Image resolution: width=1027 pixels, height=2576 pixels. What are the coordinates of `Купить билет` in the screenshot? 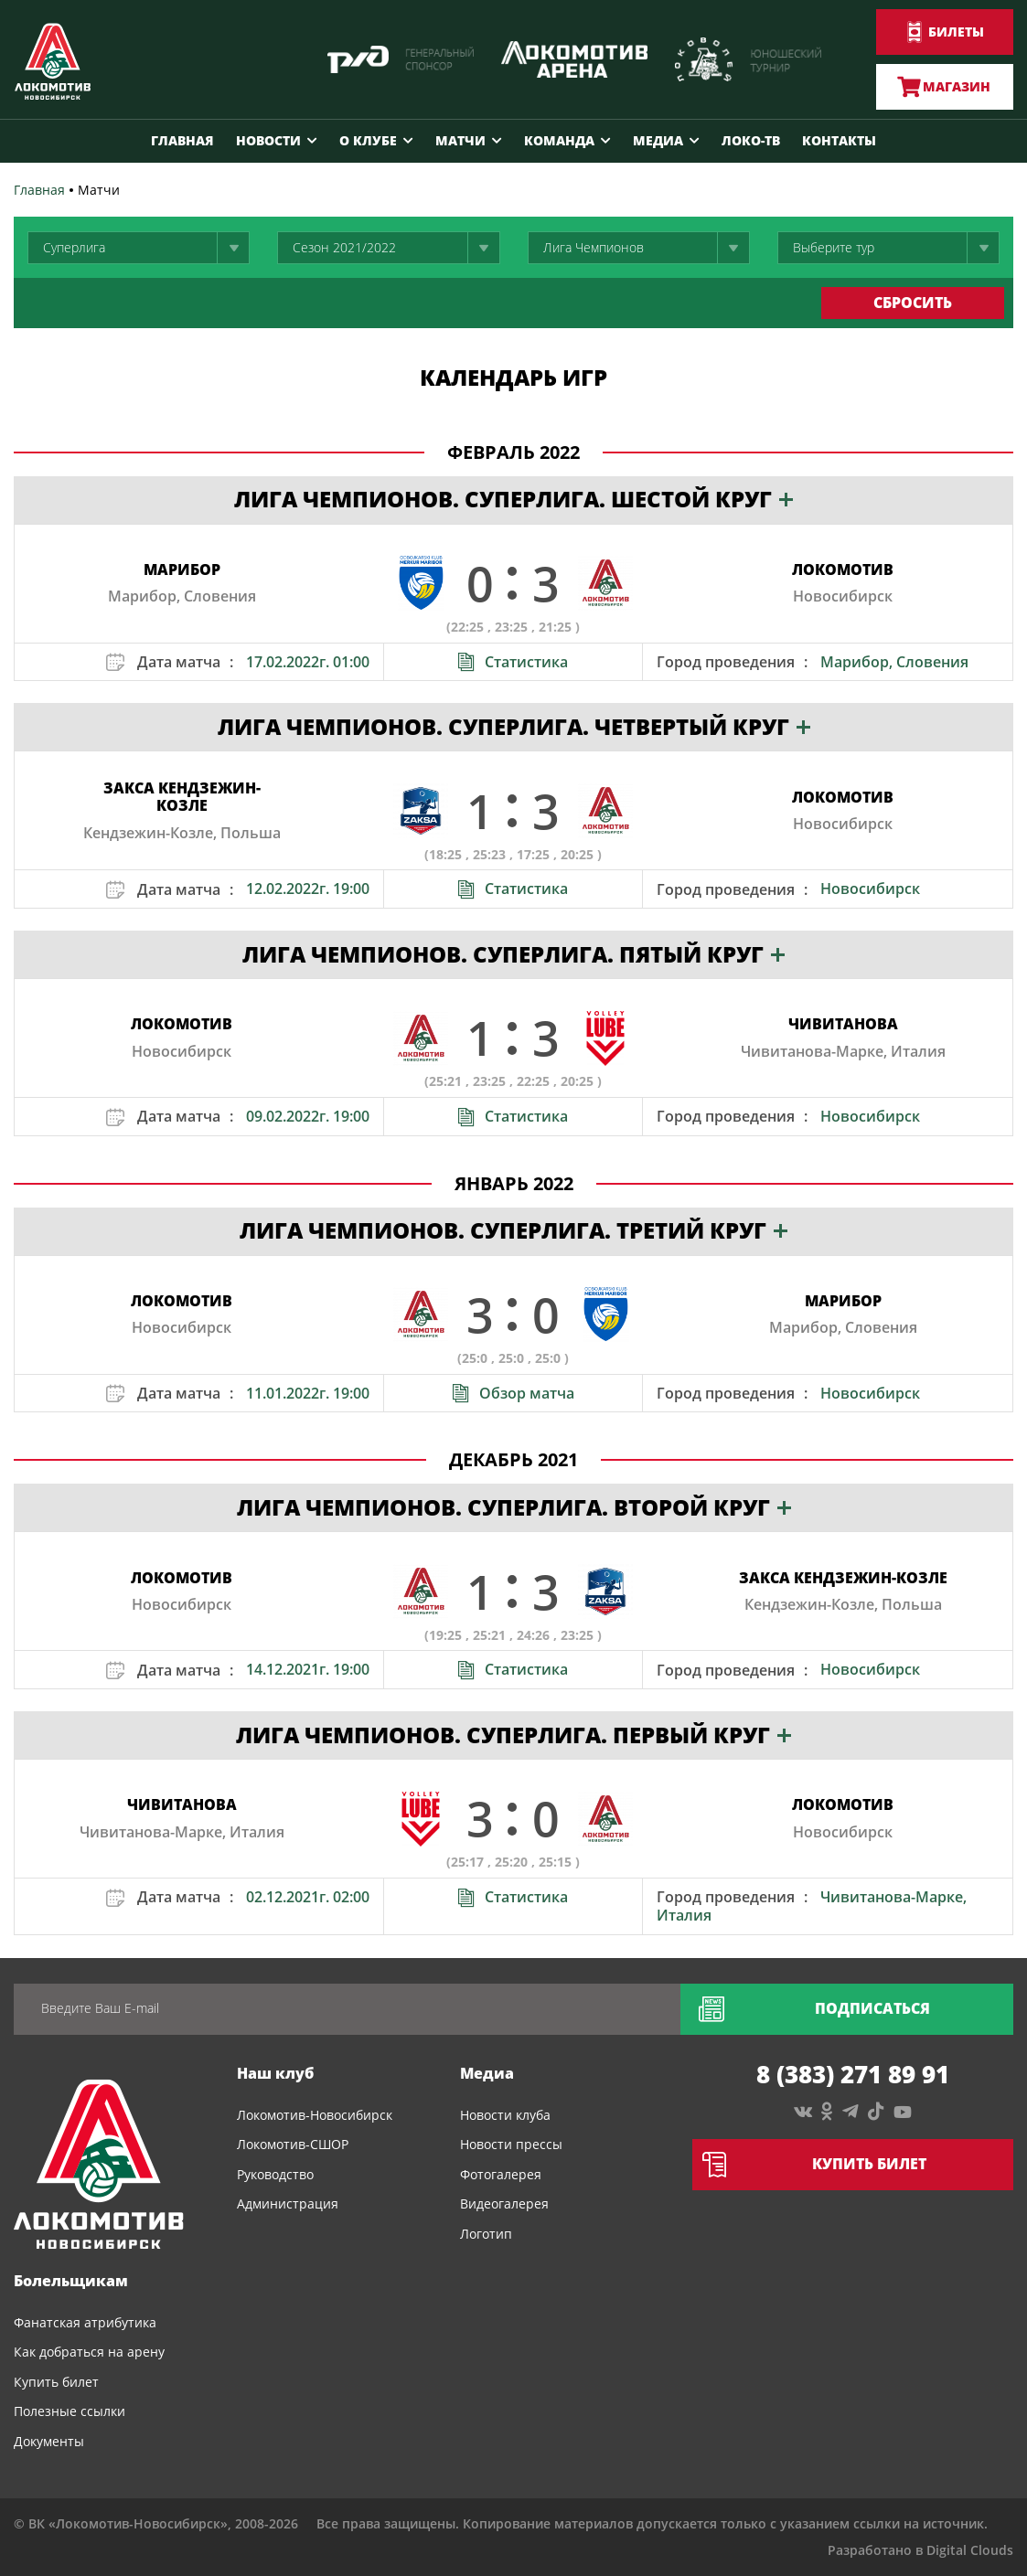 It's located at (56, 2381).